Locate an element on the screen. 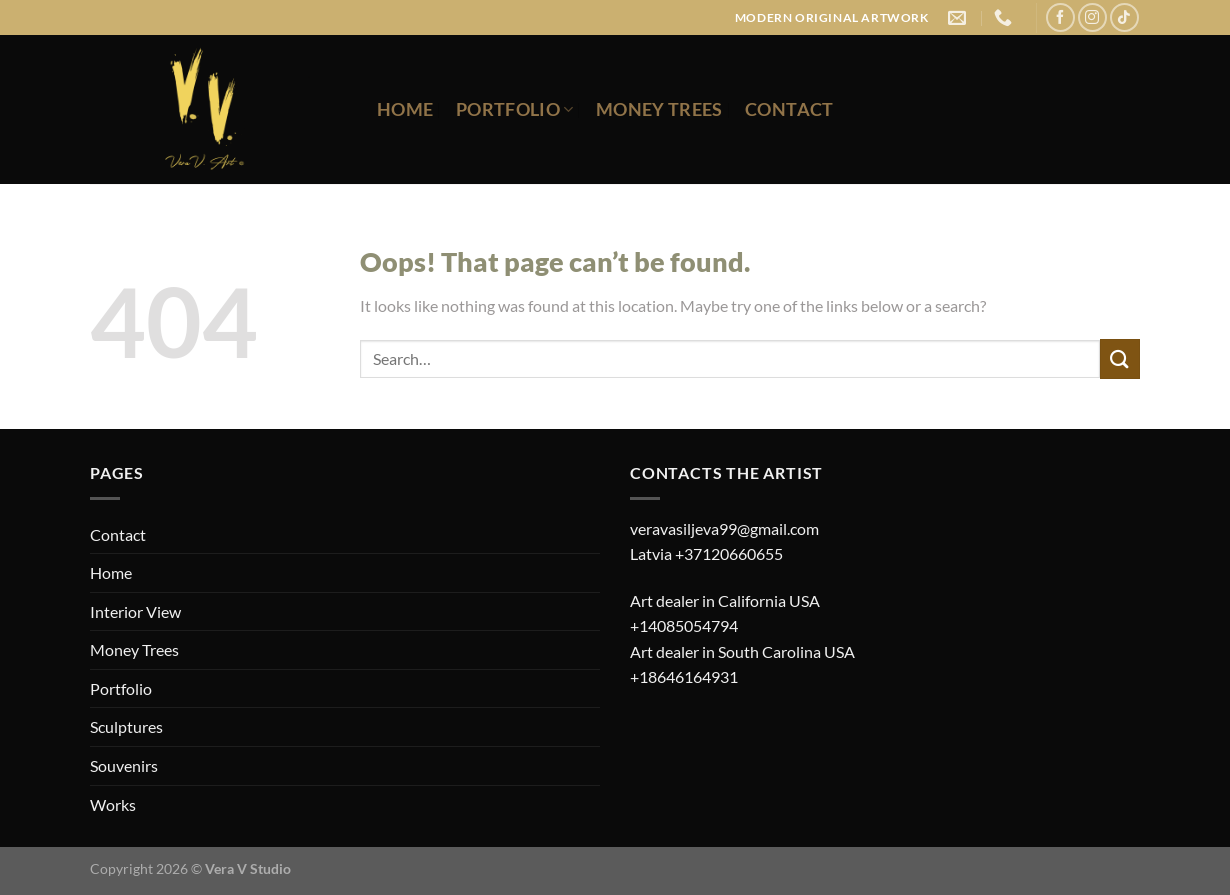 Image resolution: width=1230 pixels, height=895 pixels. [Follow on Instagram] is located at coordinates (1092, 17).